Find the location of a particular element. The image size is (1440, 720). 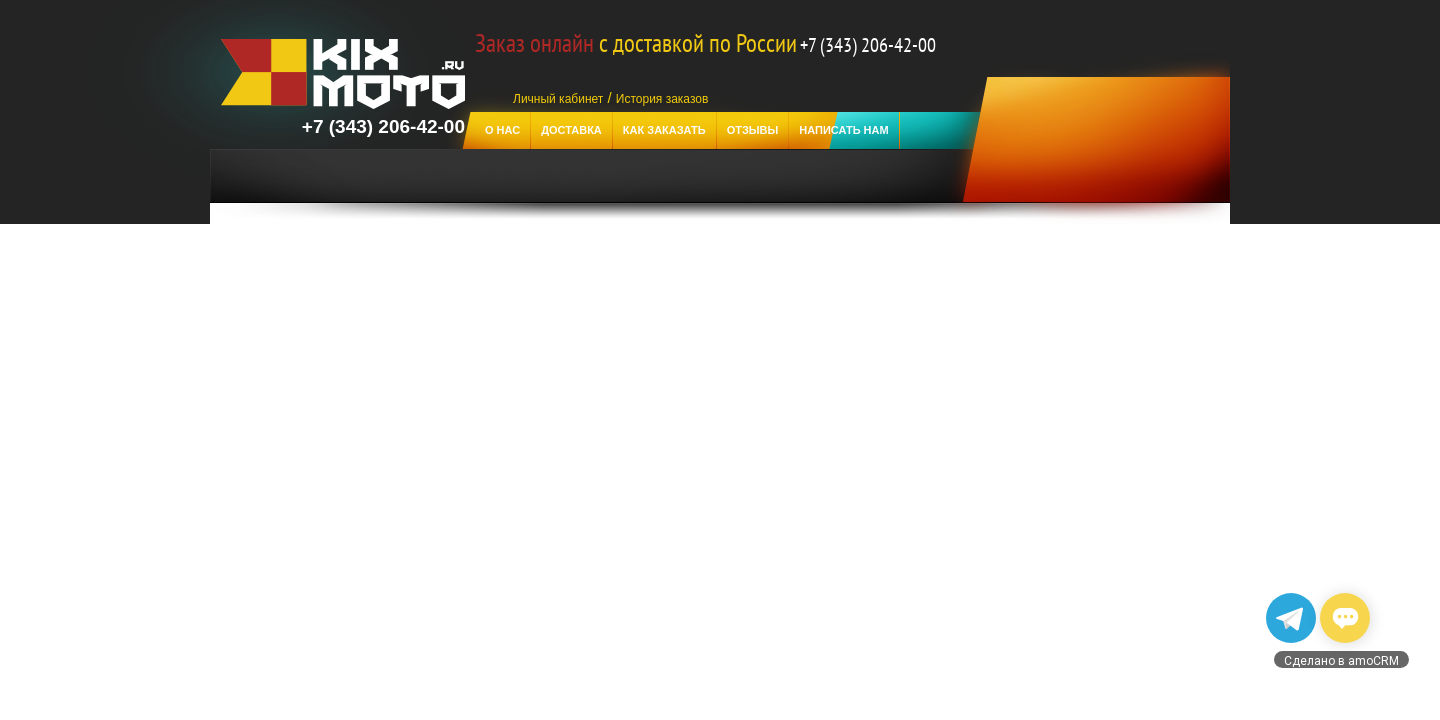

Личный кабинет is located at coordinates (558, 99).